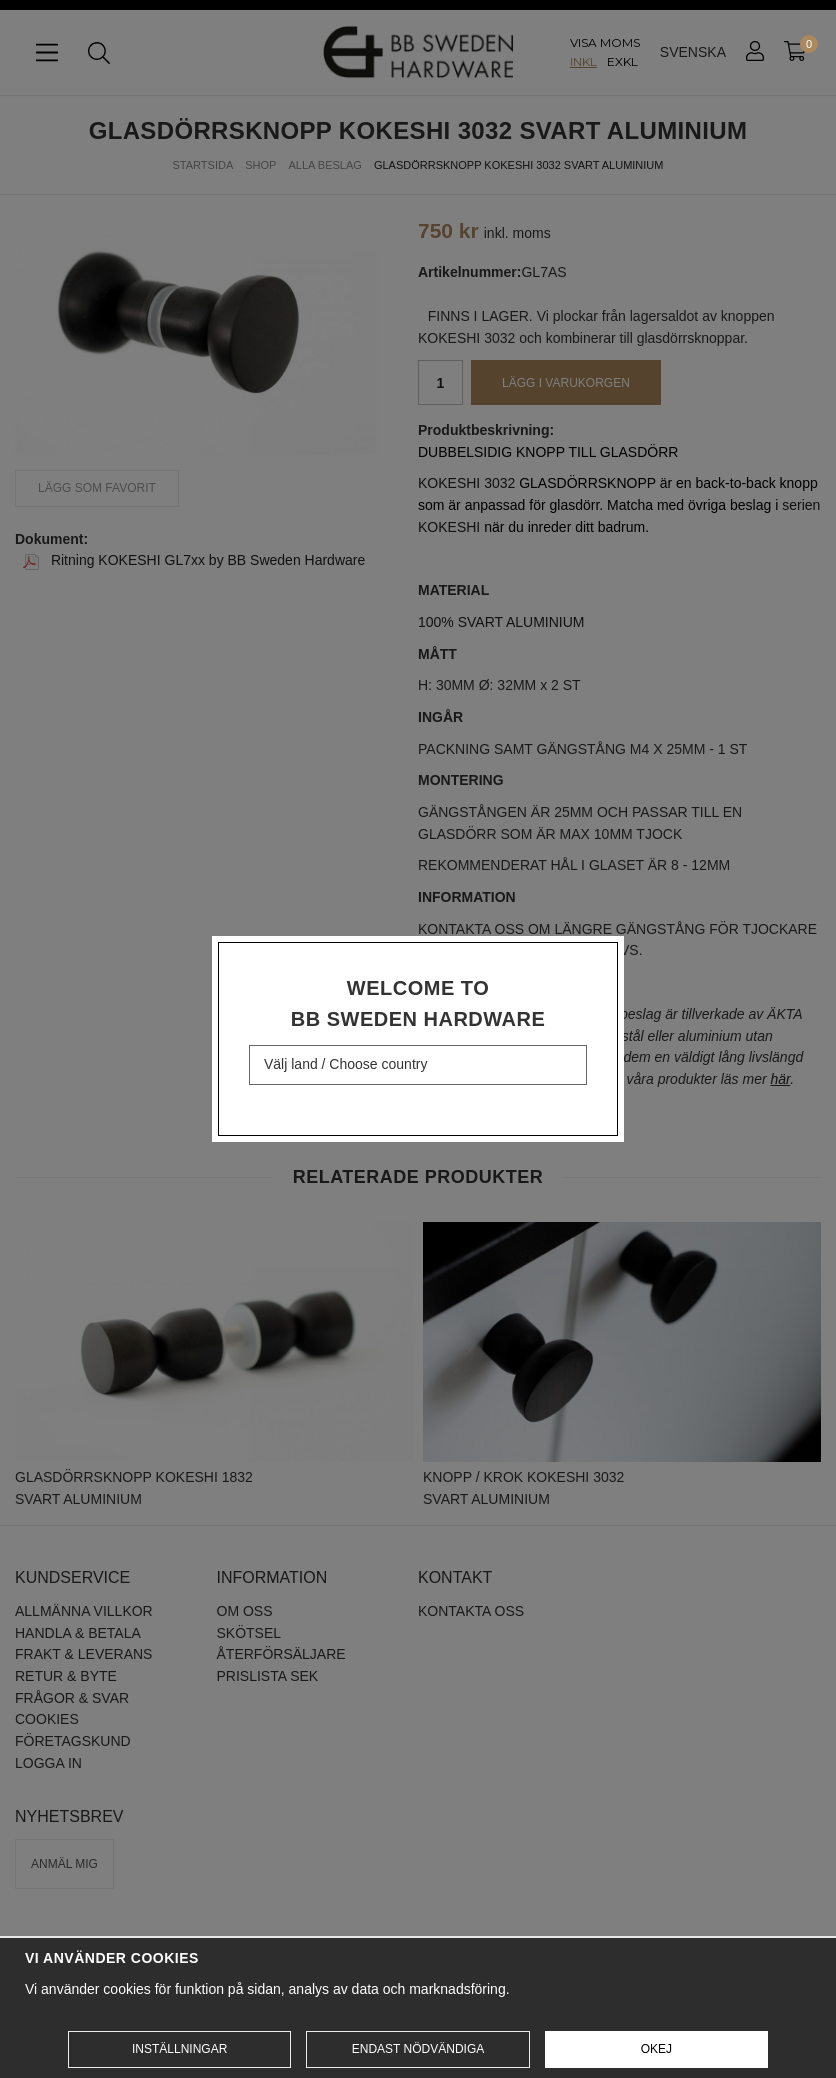 The height and width of the screenshot is (2078, 836). What do you see at coordinates (418, 2049) in the screenshot?
I see `Endast nödvändiga` at bounding box center [418, 2049].